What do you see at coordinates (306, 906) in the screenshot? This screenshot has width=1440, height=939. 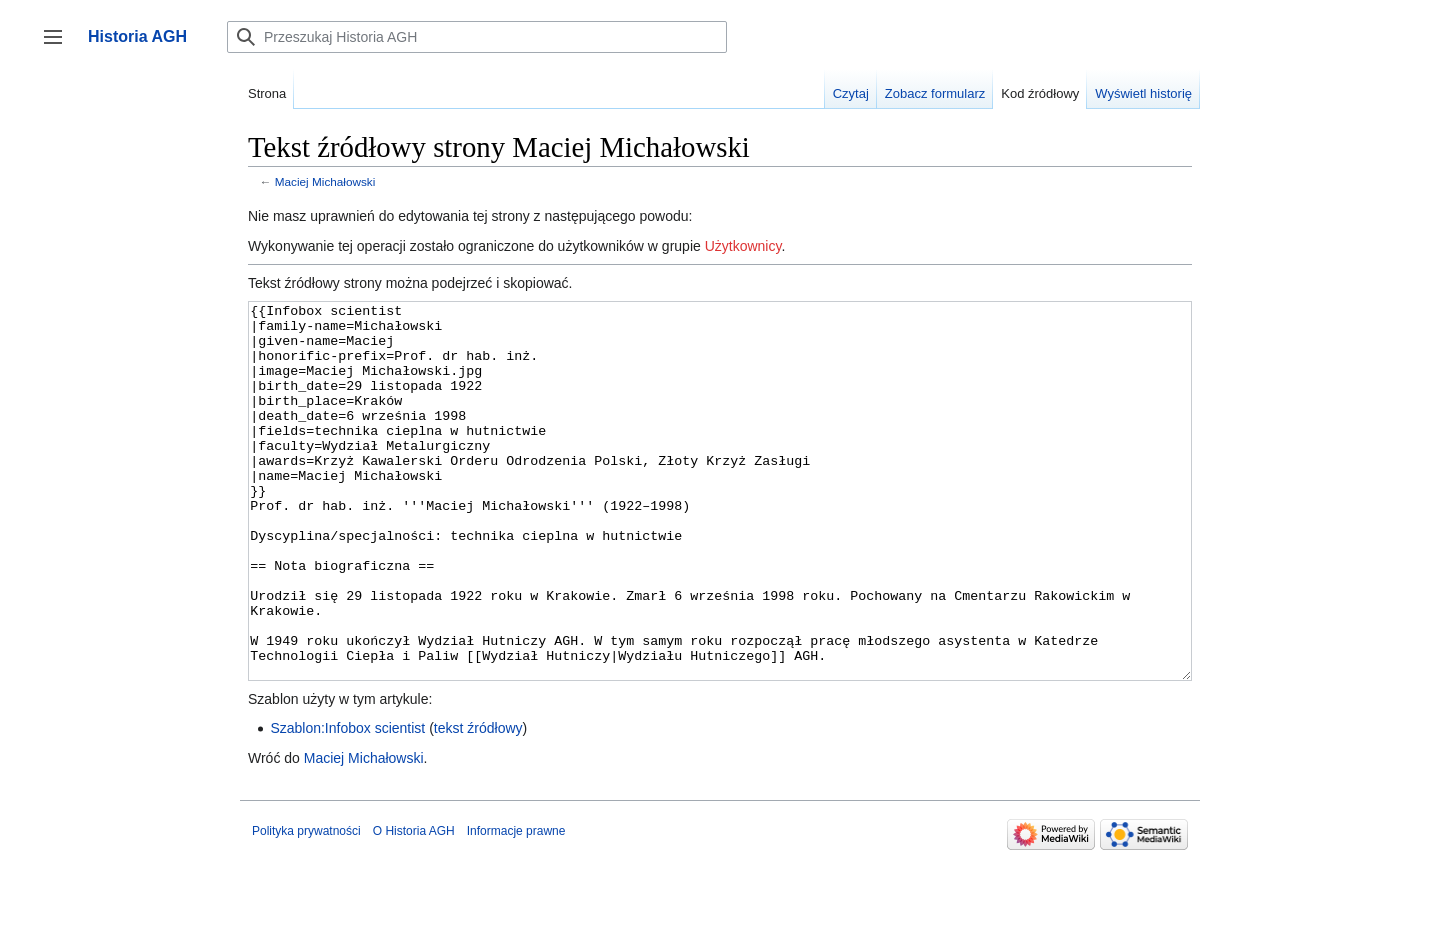 I see `Polityka prywatności` at bounding box center [306, 906].